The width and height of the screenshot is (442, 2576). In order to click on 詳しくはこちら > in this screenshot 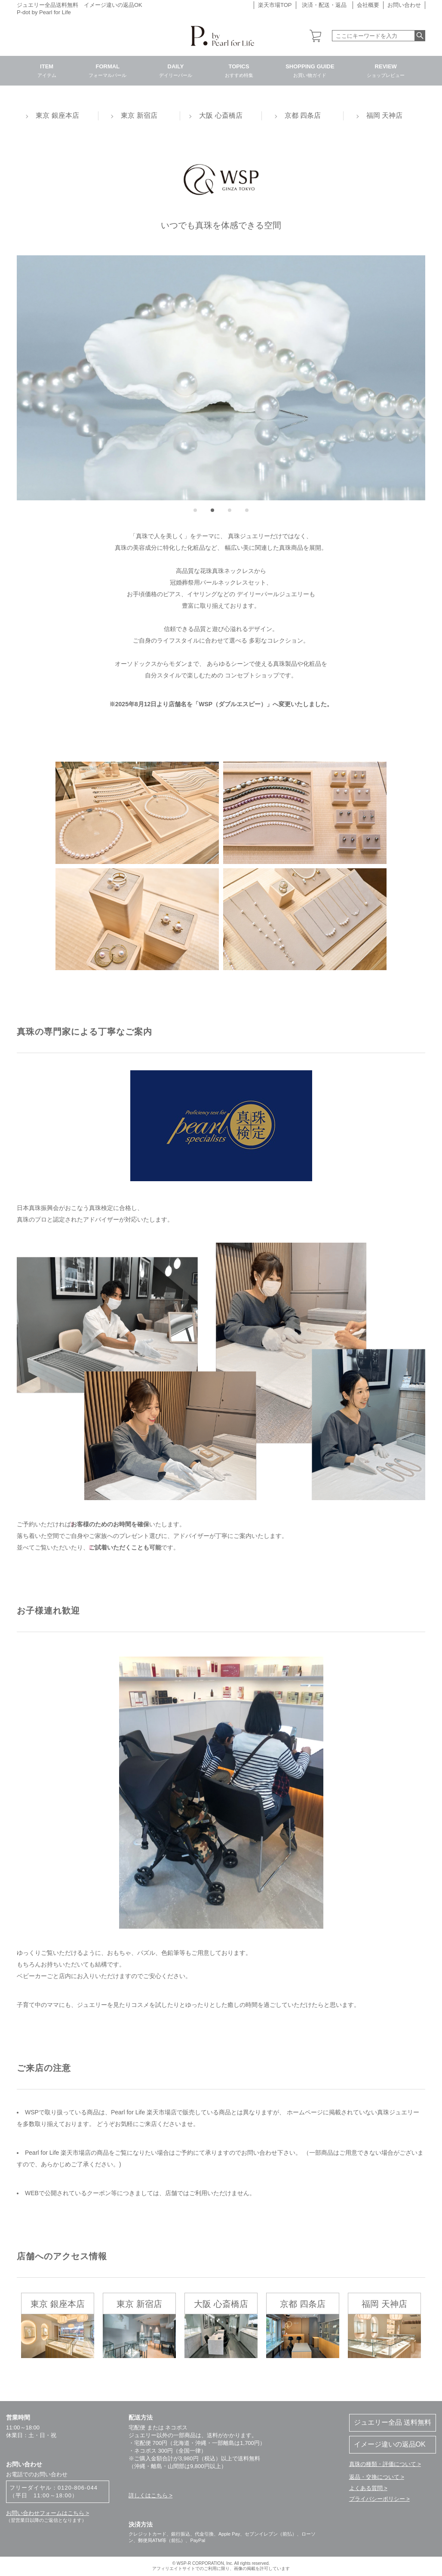, I will do `click(150, 2495)`.